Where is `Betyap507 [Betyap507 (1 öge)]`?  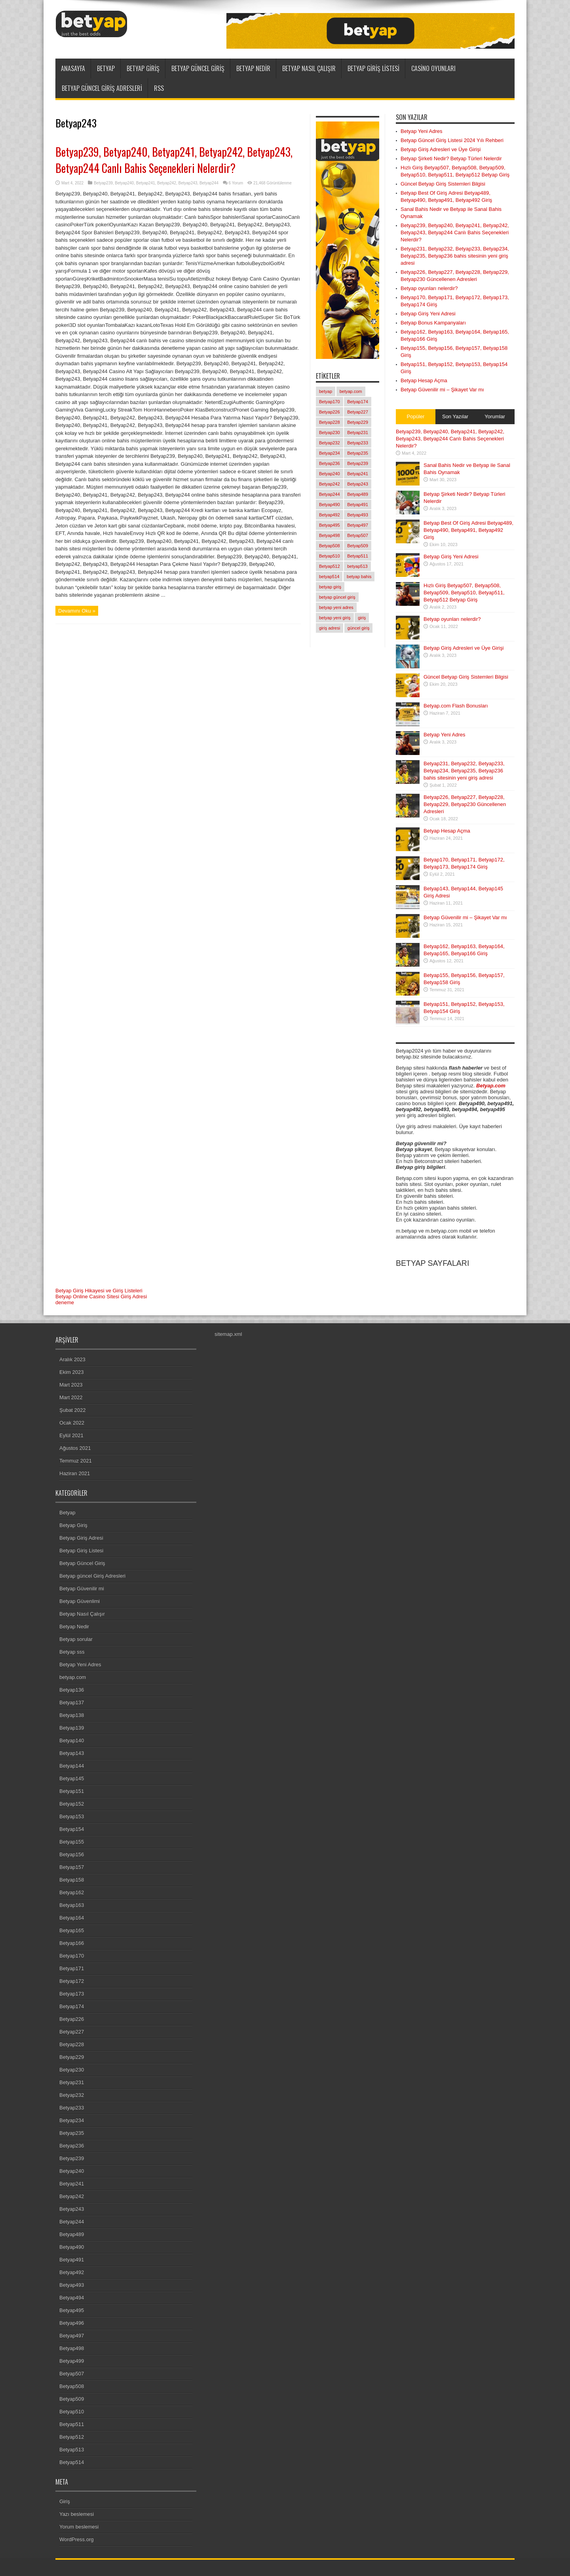
Betyap507 [Betyap507 (1 öge)] is located at coordinates (357, 535).